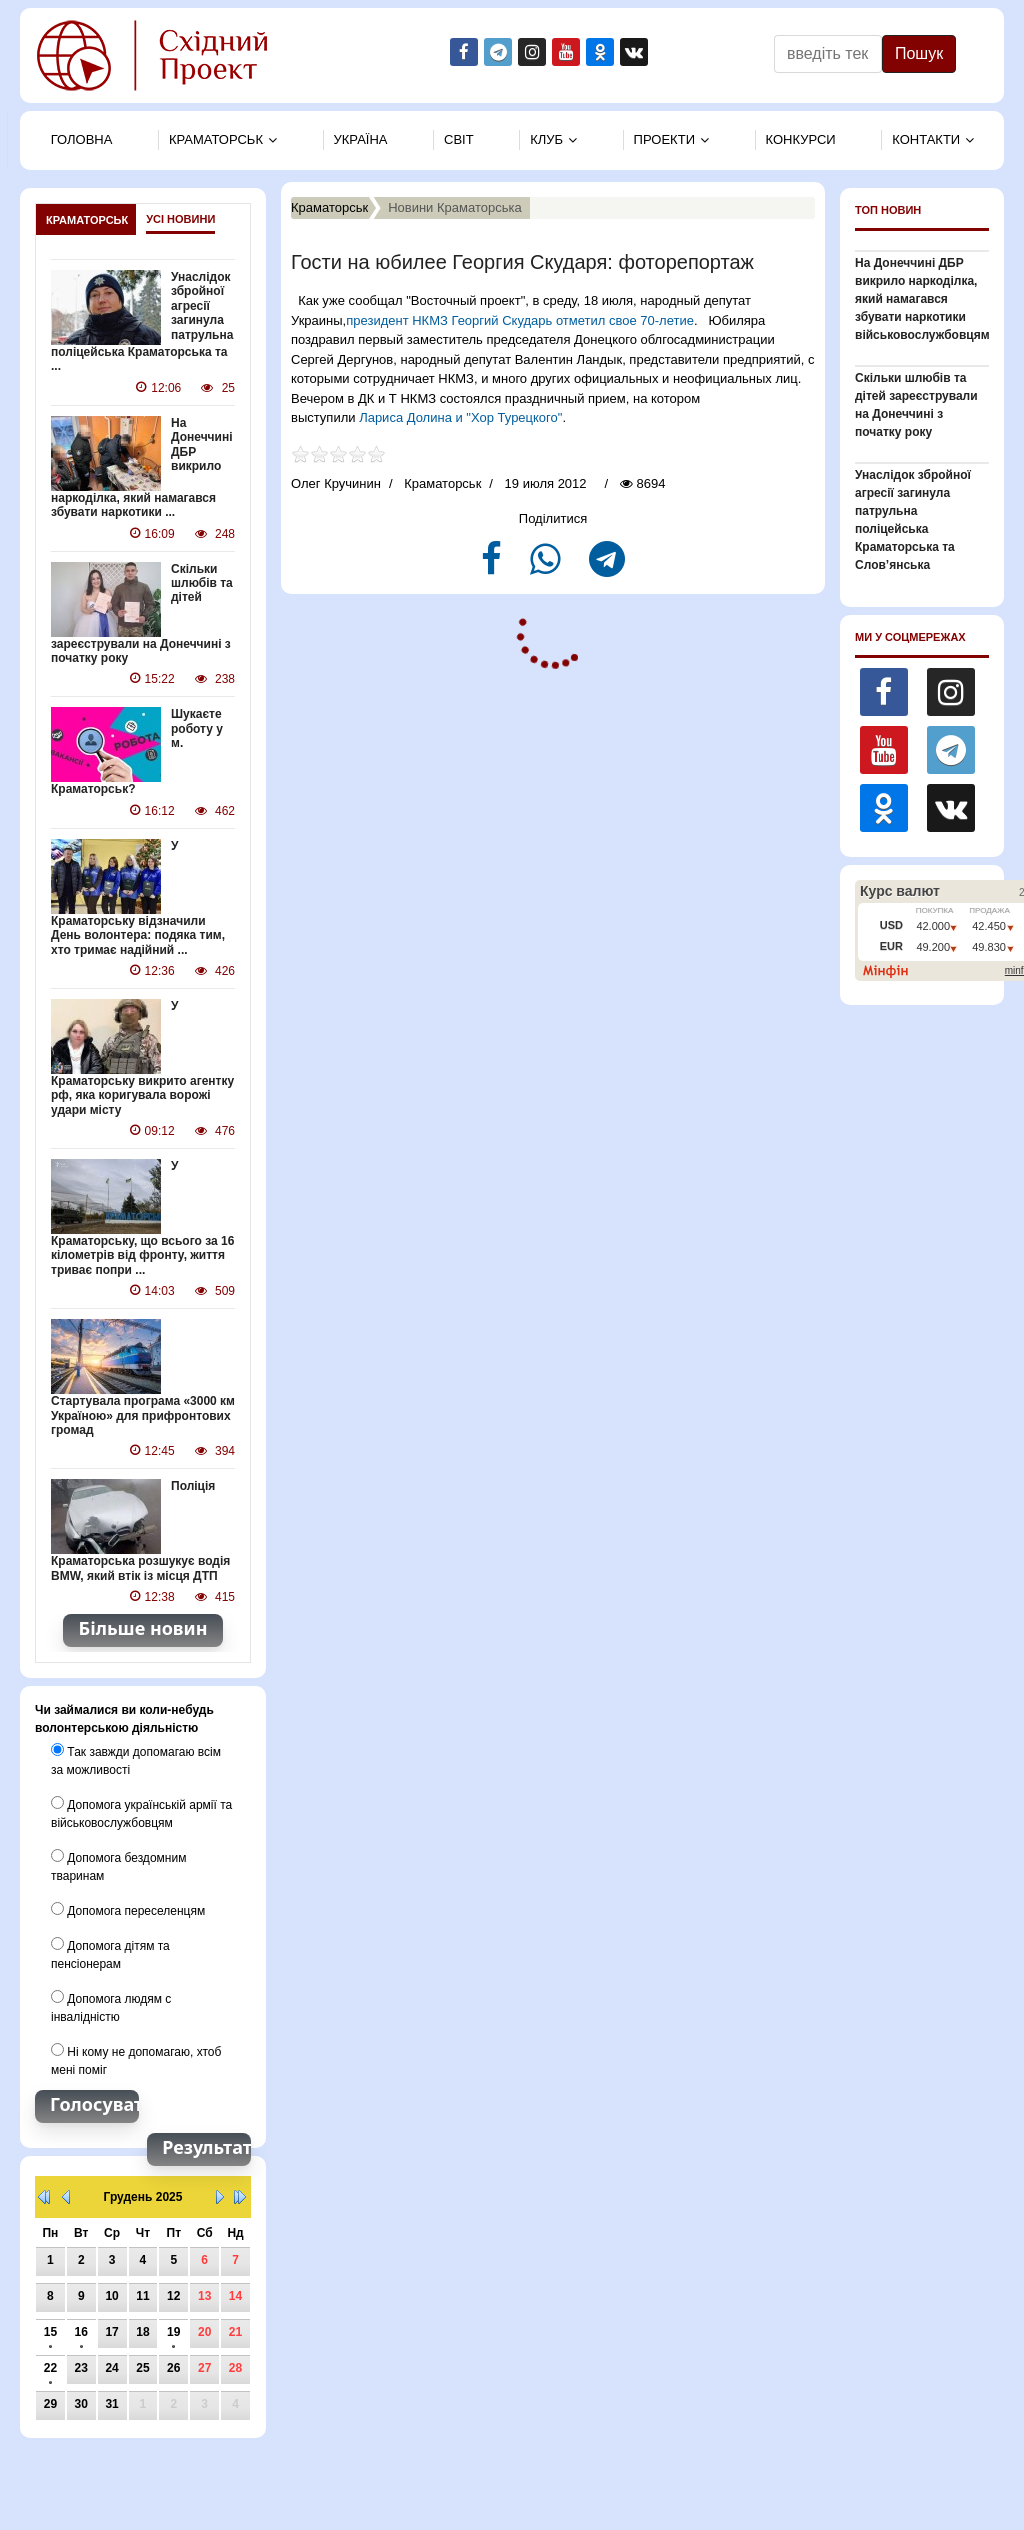 The image size is (1024, 2530). Describe the element at coordinates (118, 1866) in the screenshot. I see `Допомога бездомним тваринам` at that location.